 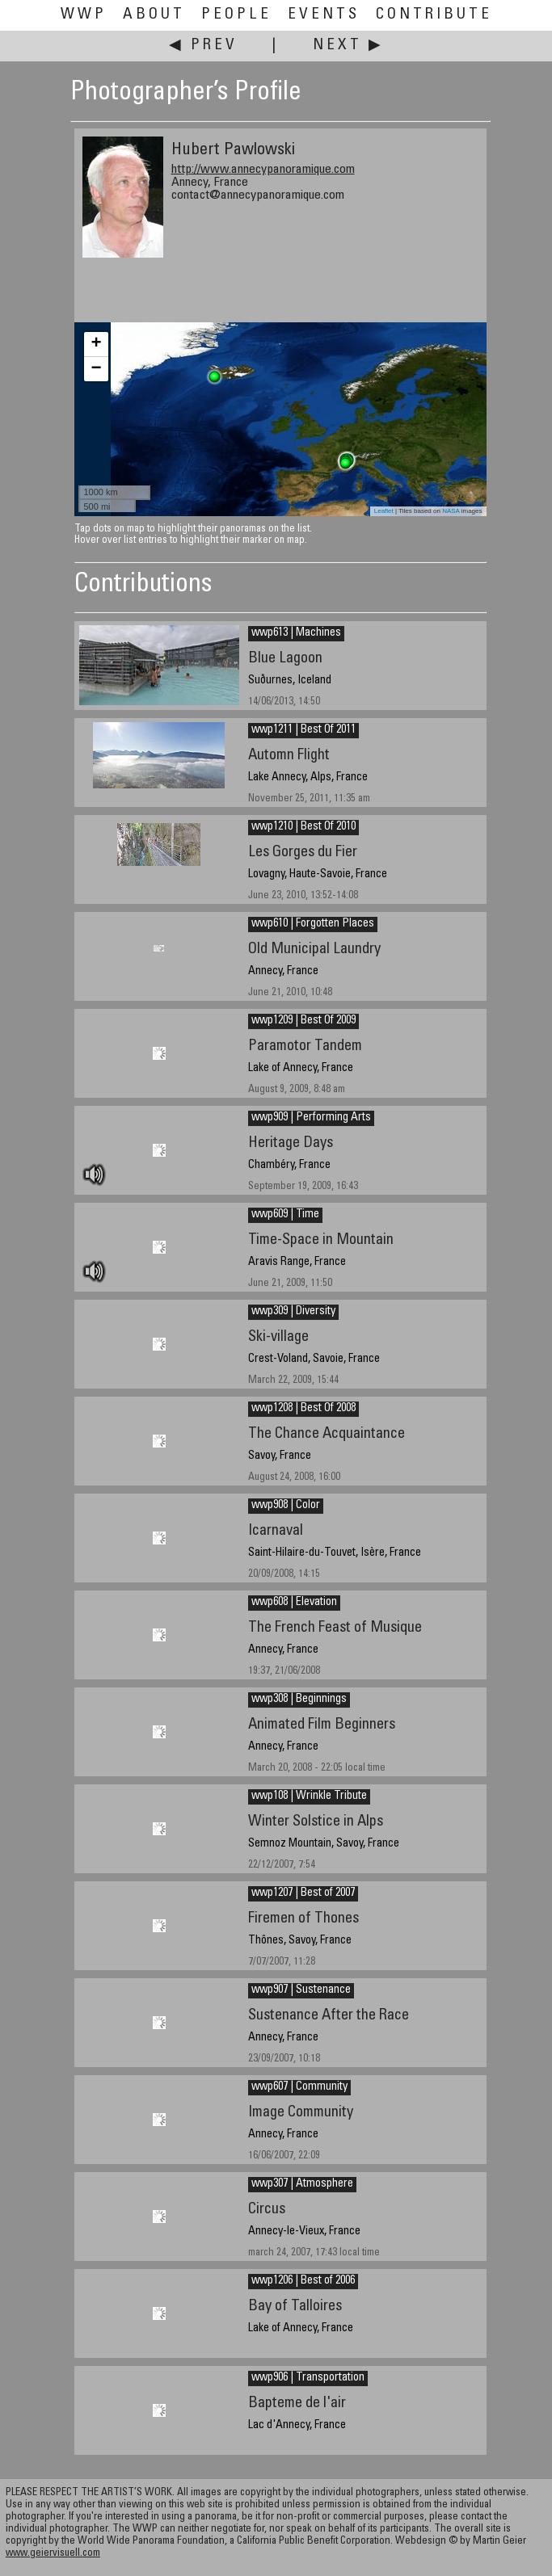 I want to click on Contribute, so click(x=434, y=15).